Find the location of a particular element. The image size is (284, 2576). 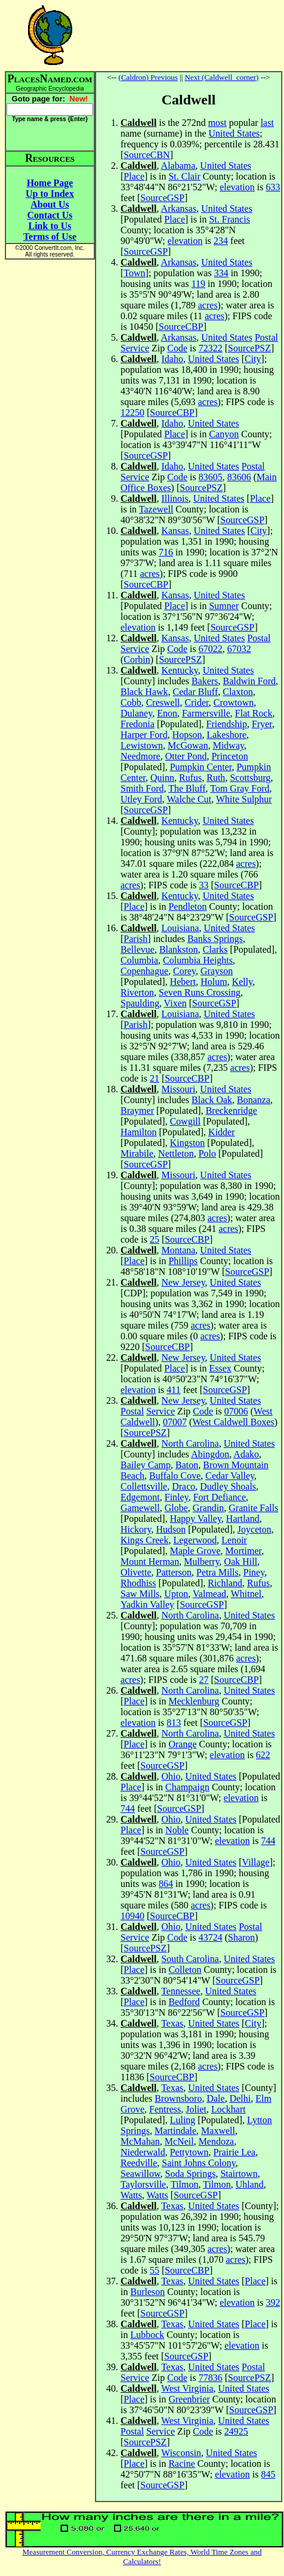

Clarks is located at coordinates (215, 949).